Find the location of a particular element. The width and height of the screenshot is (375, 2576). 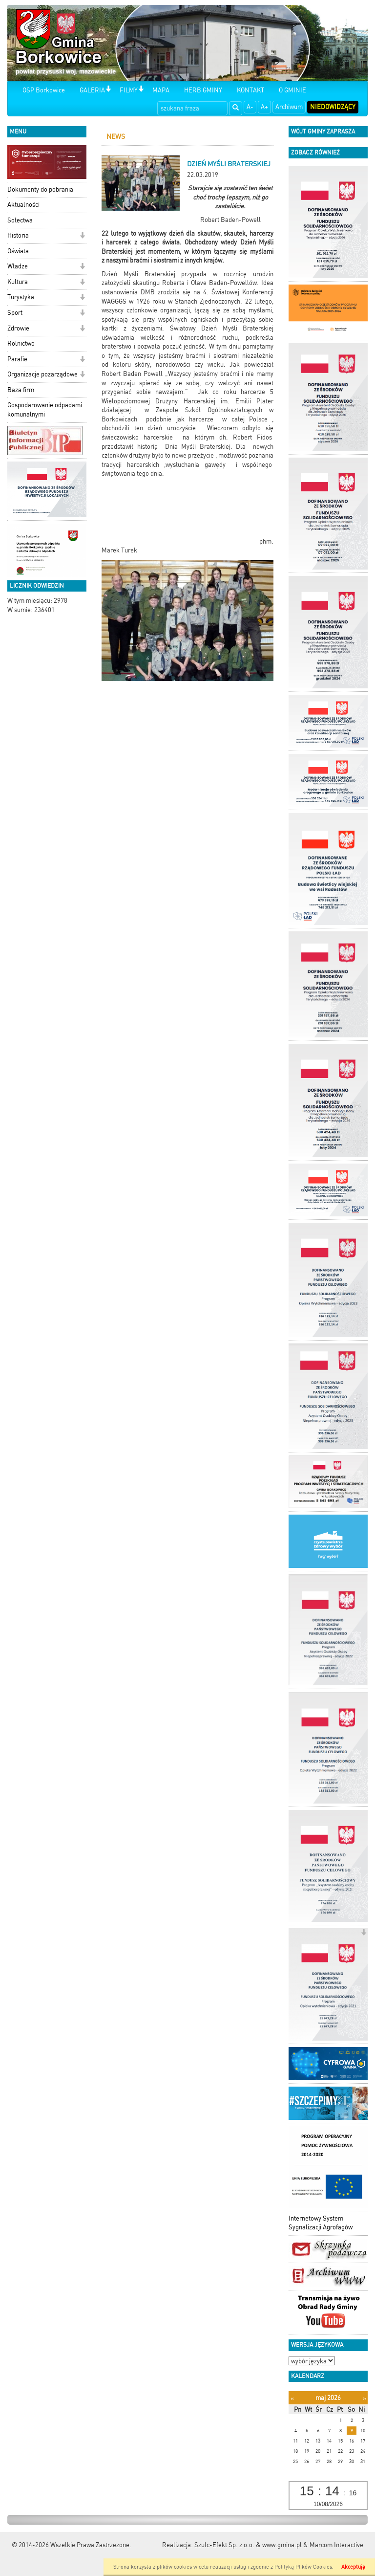

Turystyka is located at coordinates (20, 297).